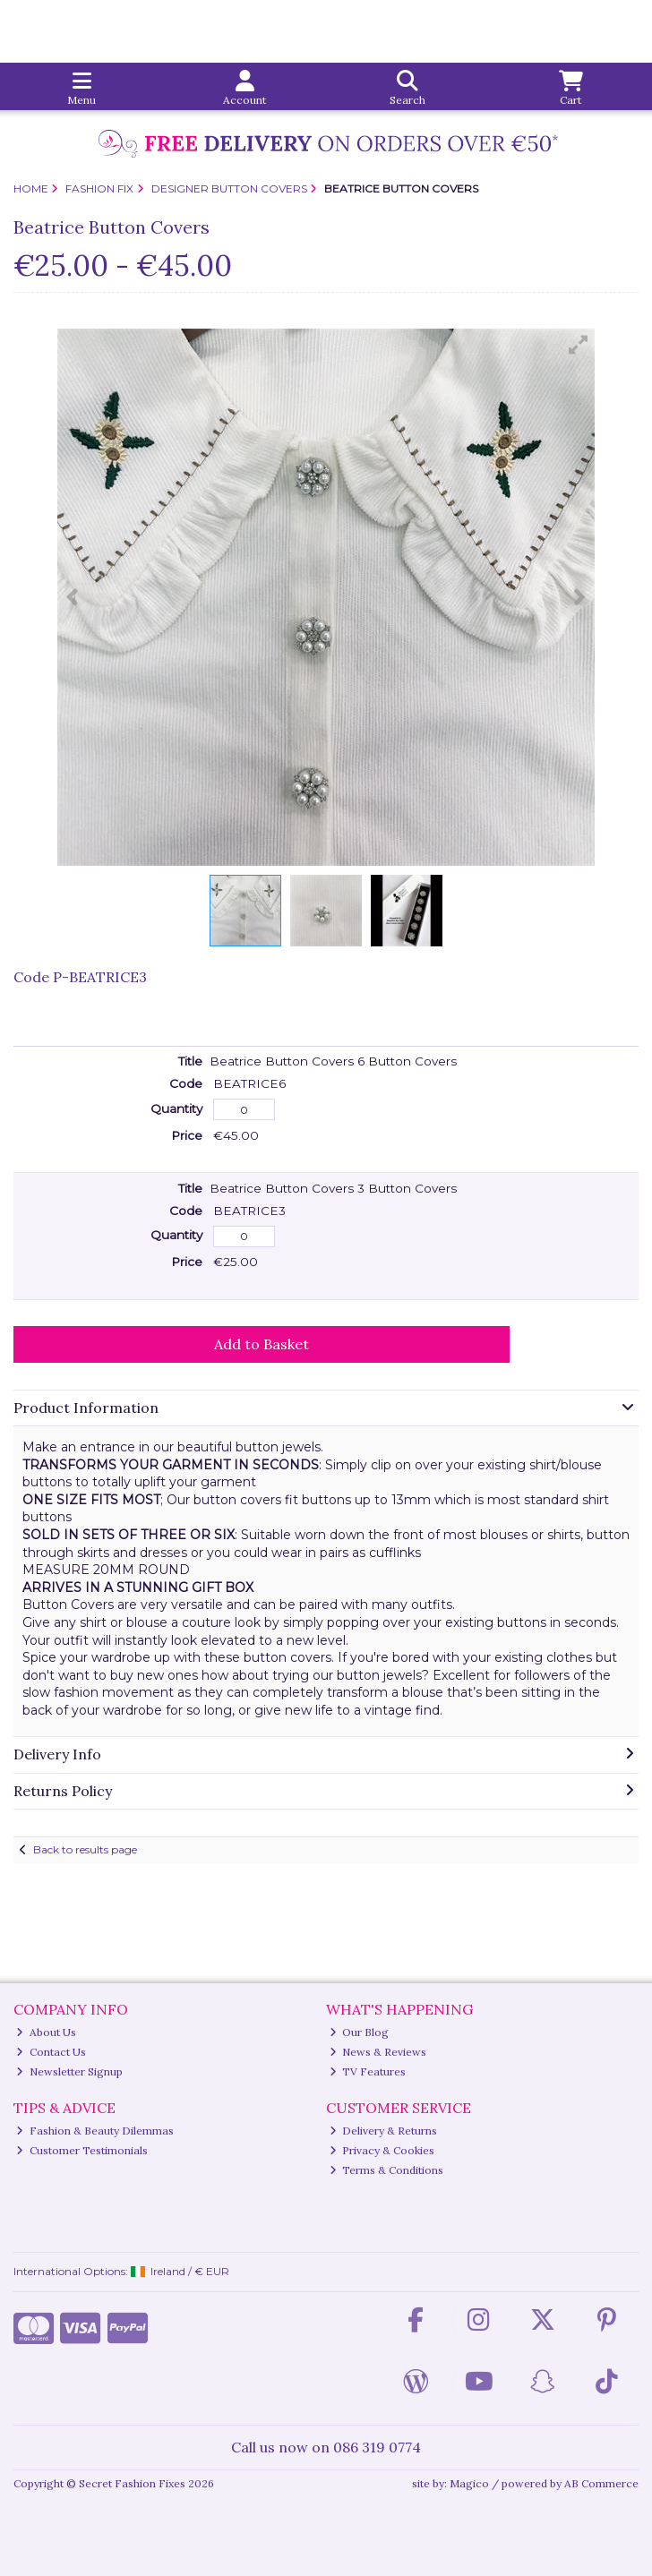 This screenshot has height=2576, width=652. What do you see at coordinates (601, 2483) in the screenshot?
I see `AB Commerce` at bounding box center [601, 2483].